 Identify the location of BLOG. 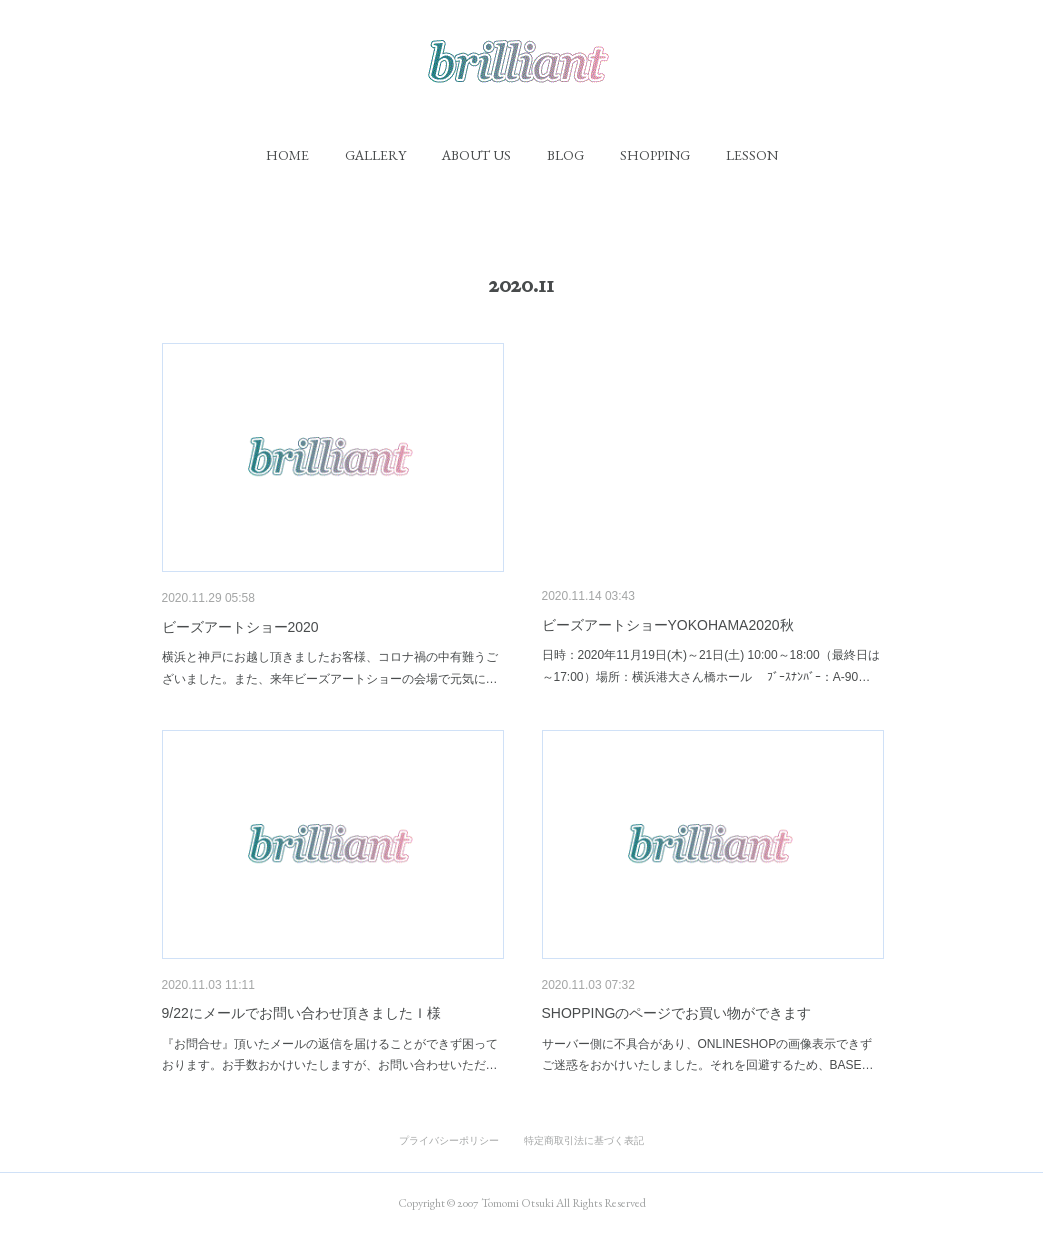
(565, 155).